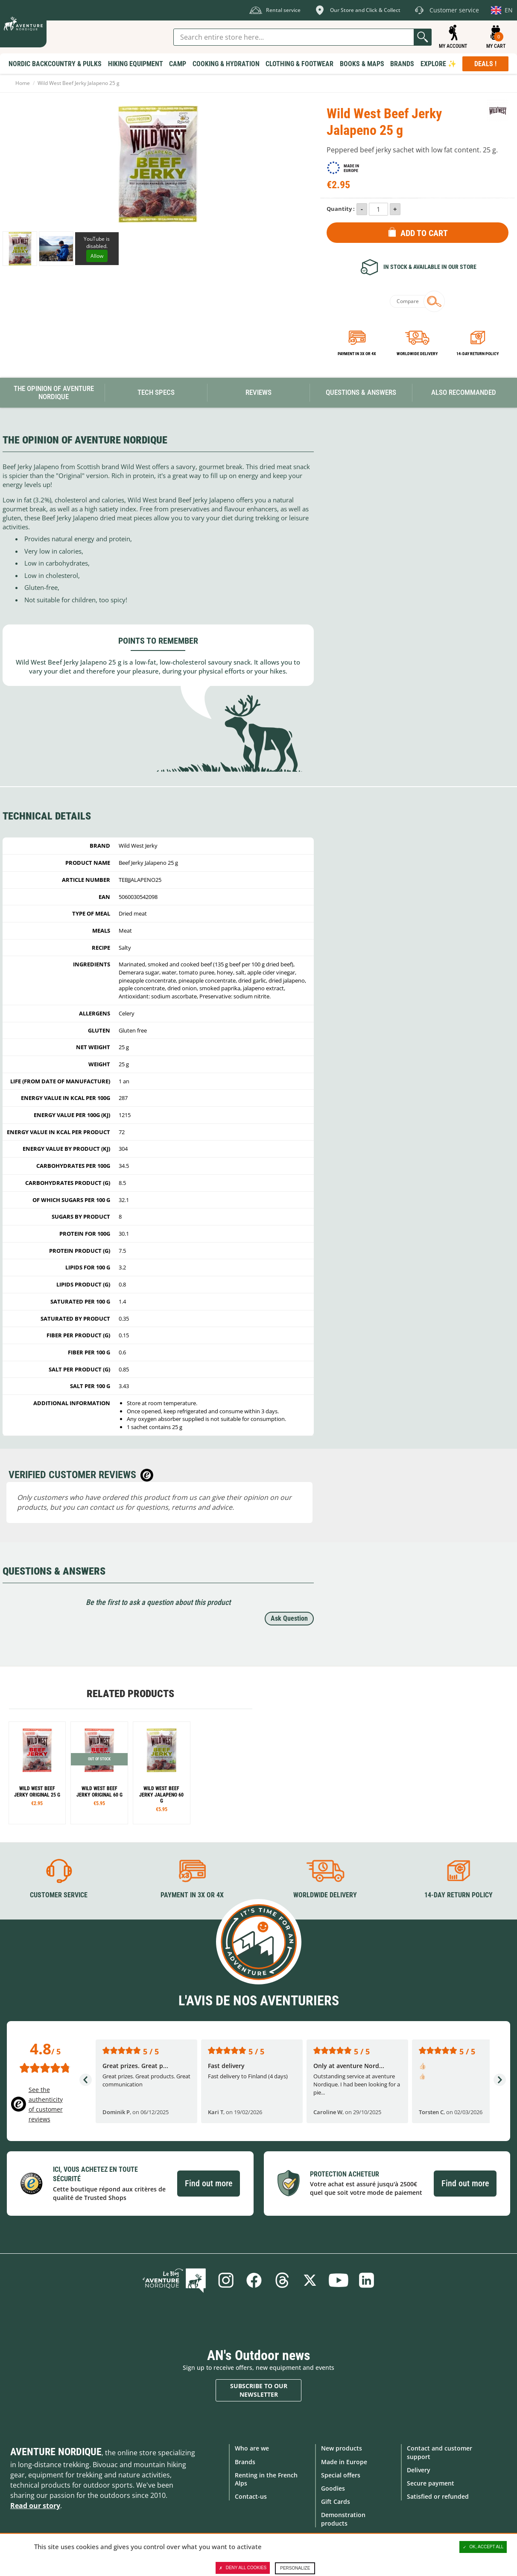 The image size is (517, 2576). Describe the element at coordinates (254, 2280) in the screenshot. I see `Facebook` at that location.